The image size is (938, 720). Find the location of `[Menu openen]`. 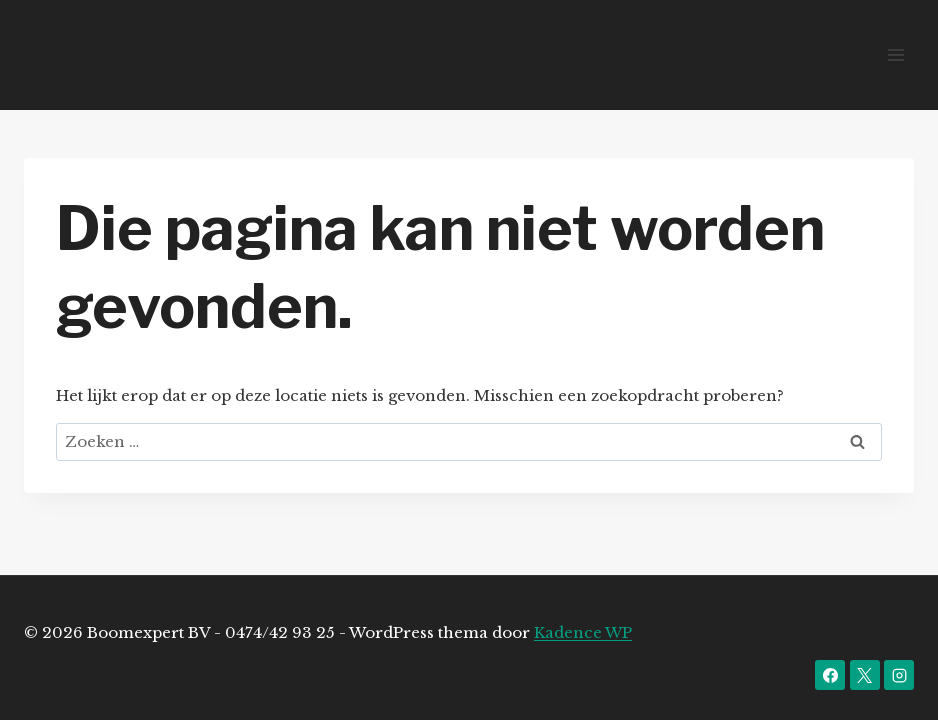

[Menu openen] is located at coordinates (895, 54).